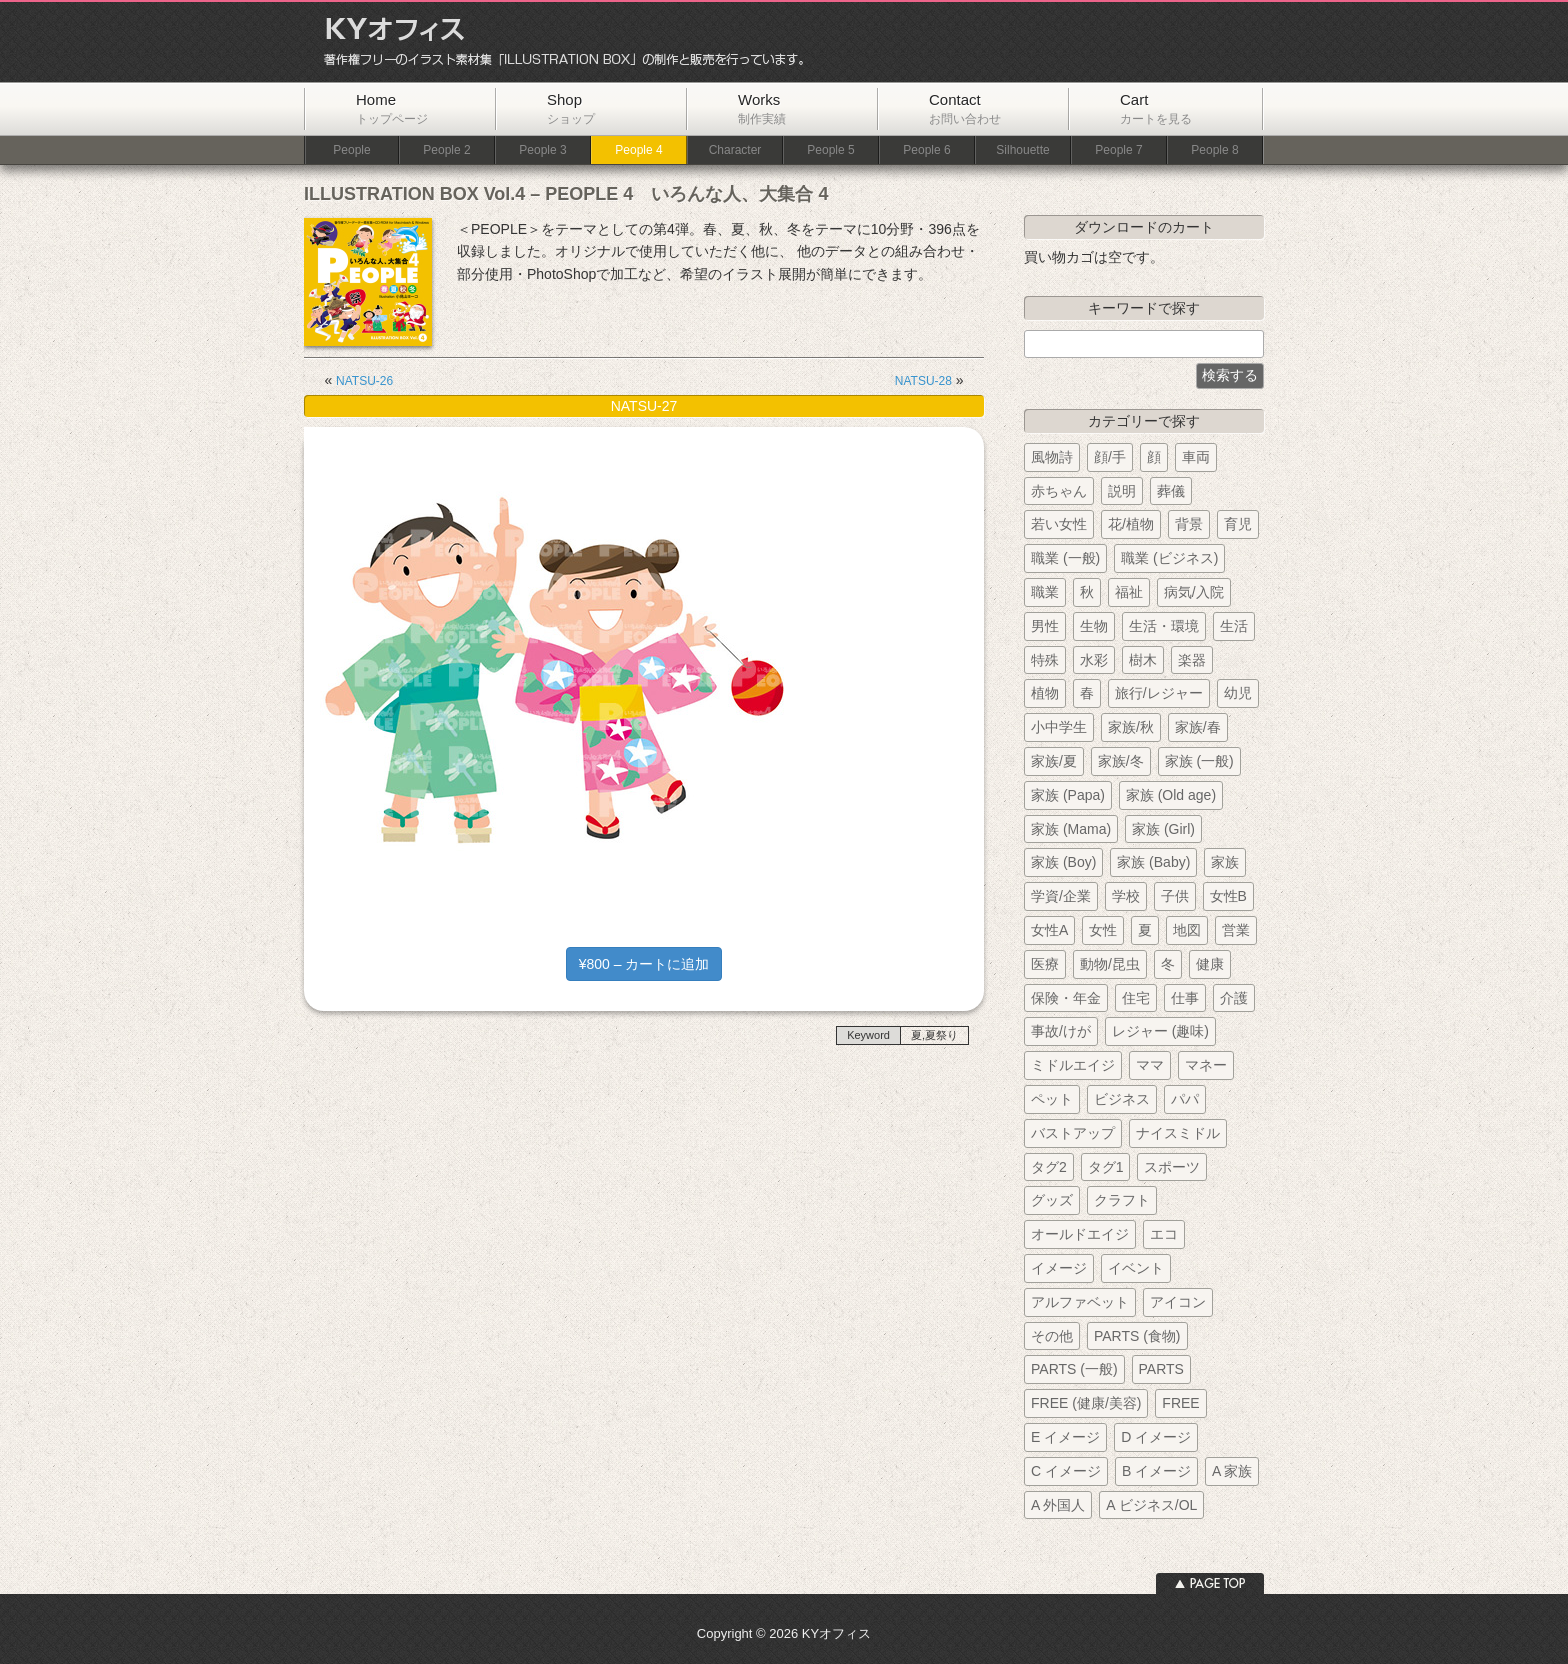 The height and width of the screenshot is (1664, 1568). Describe the element at coordinates (1058, 1505) in the screenshot. I see `A 外国人` at that location.